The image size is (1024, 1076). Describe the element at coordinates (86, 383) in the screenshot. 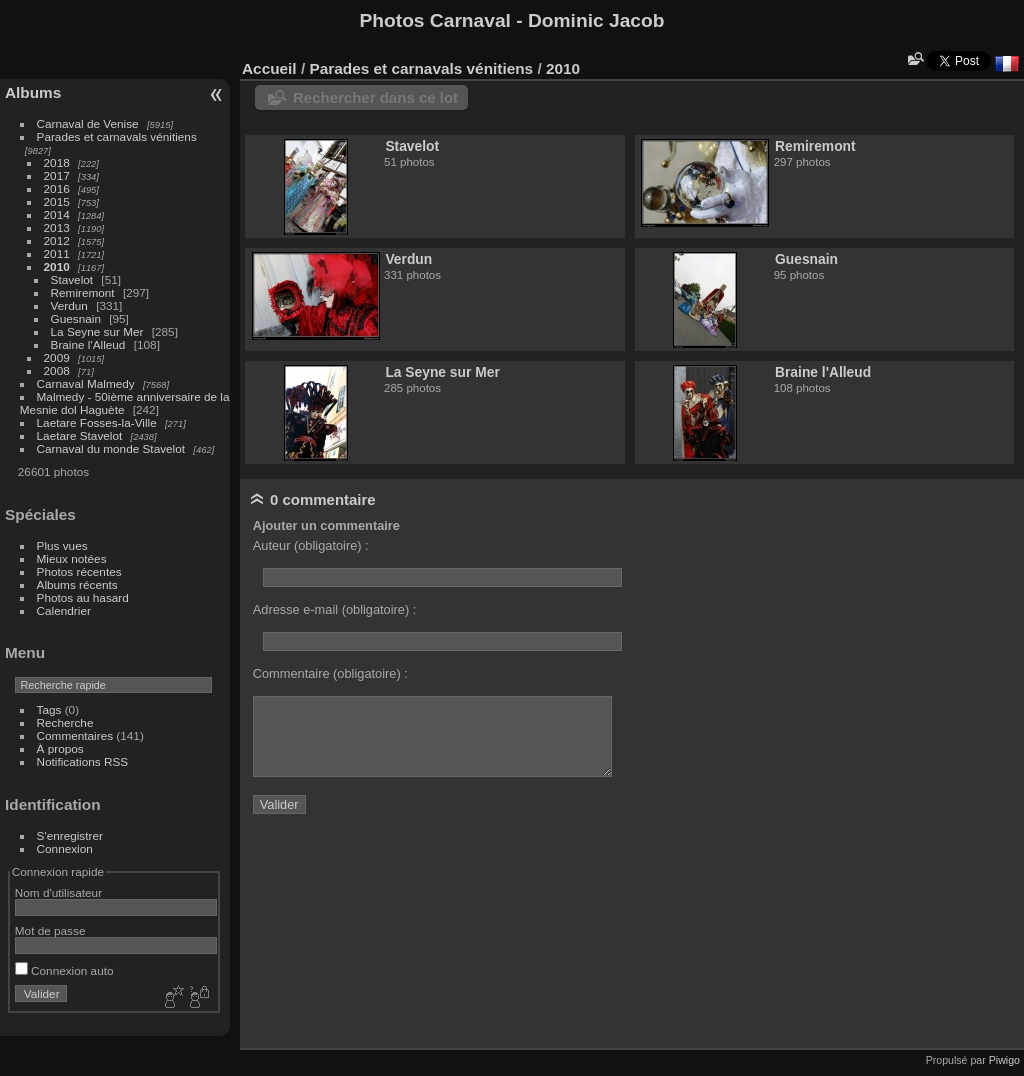

I see `Carnaval Malmedy` at that location.